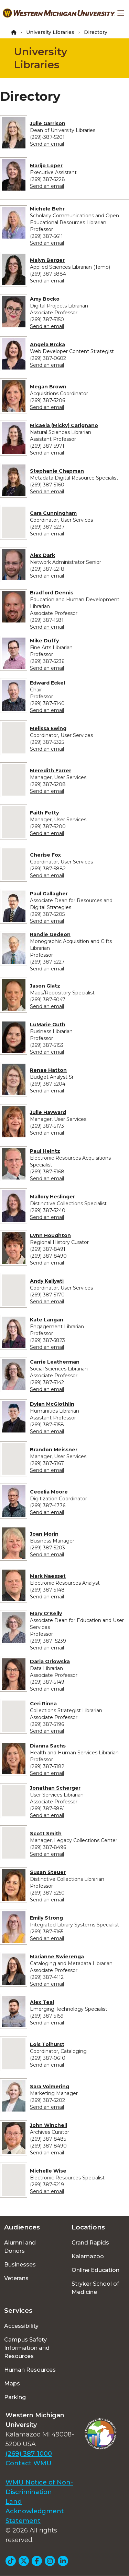 Image resolution: width=129 pixels, height=2576 pixels. I want to click on Human Resources, so click(30, 2370).